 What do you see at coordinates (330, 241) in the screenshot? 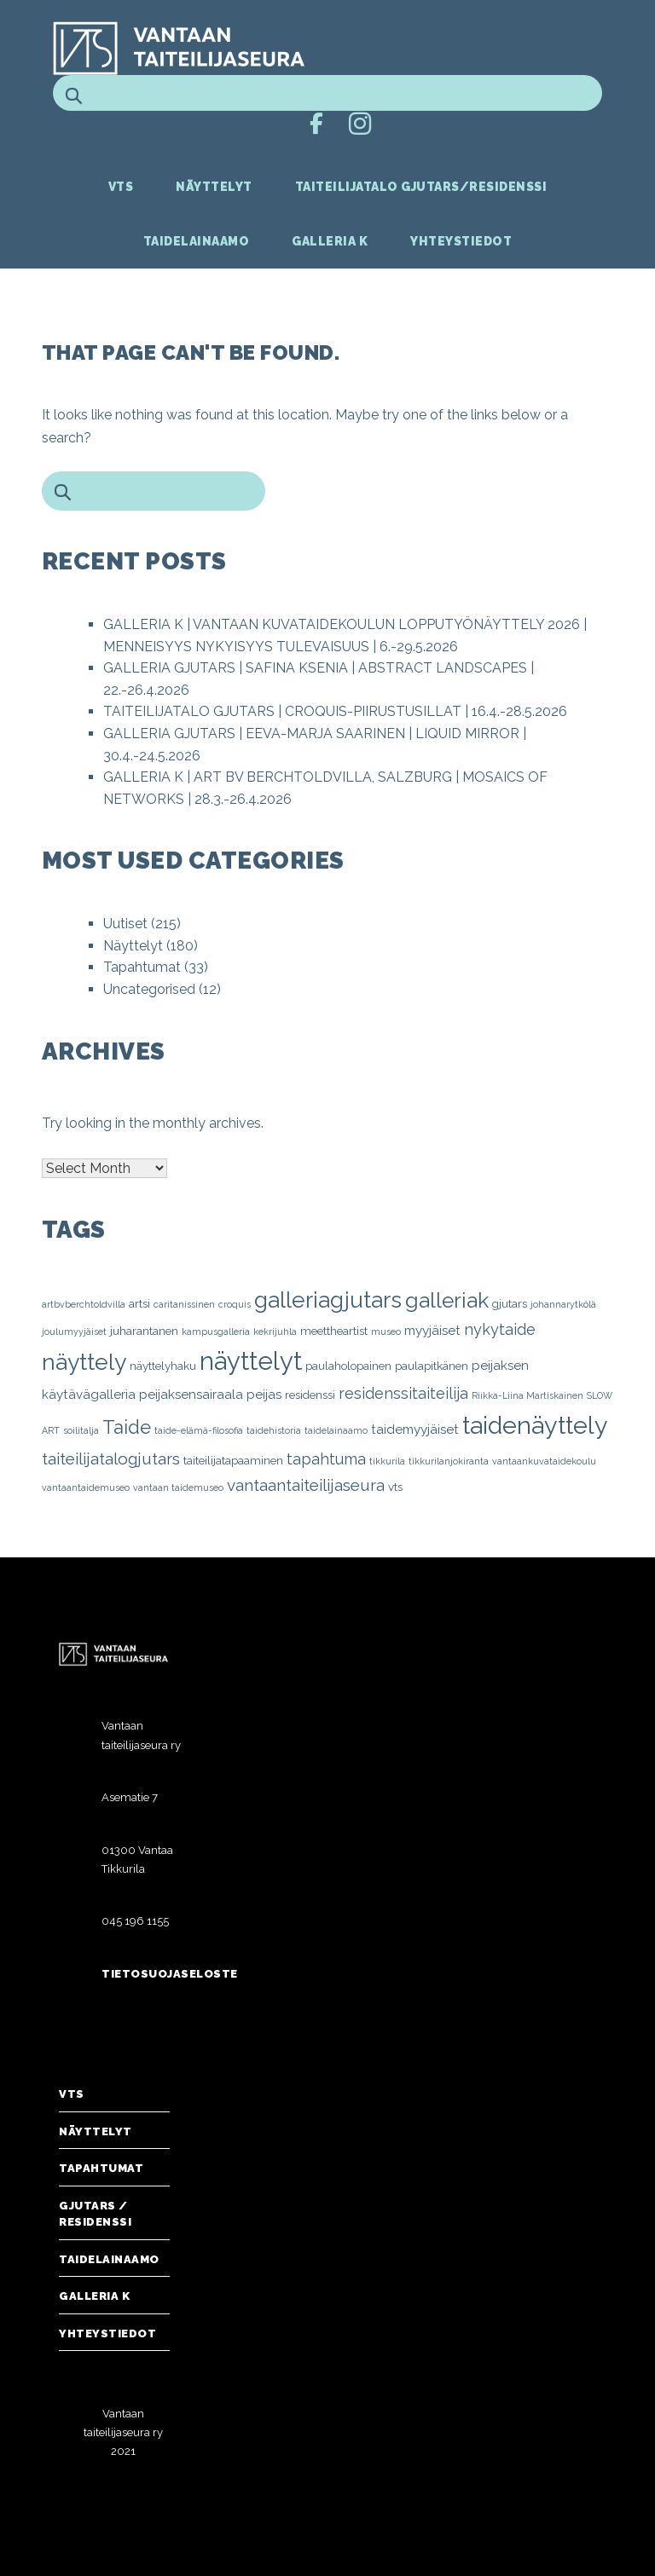
I see `Galleria K` at bounding box center [330, 241].